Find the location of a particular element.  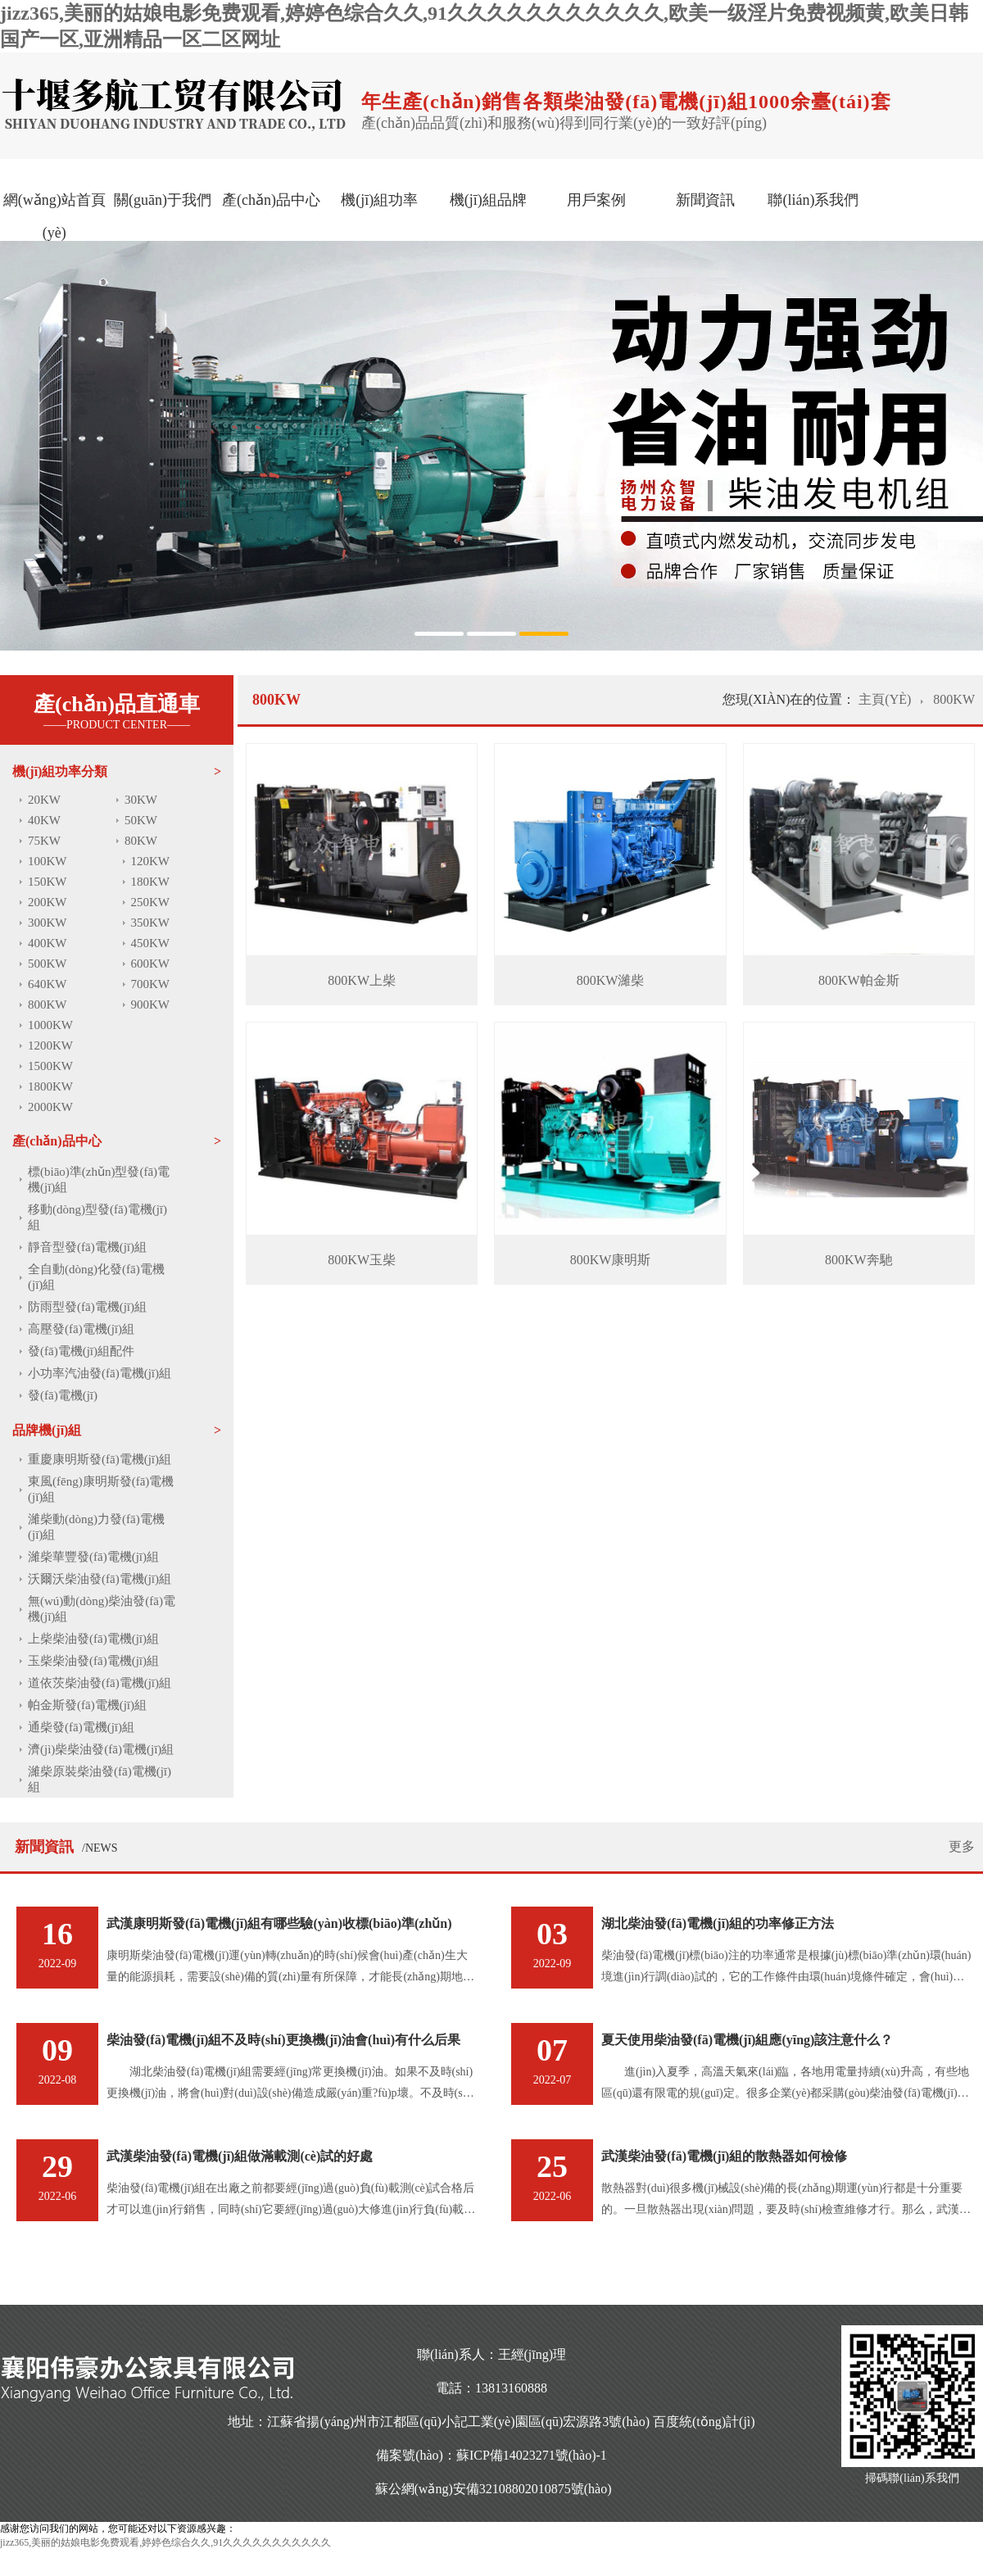

防雨型發(fā)電機(jī)組 is located at coordinates (87, 1306).